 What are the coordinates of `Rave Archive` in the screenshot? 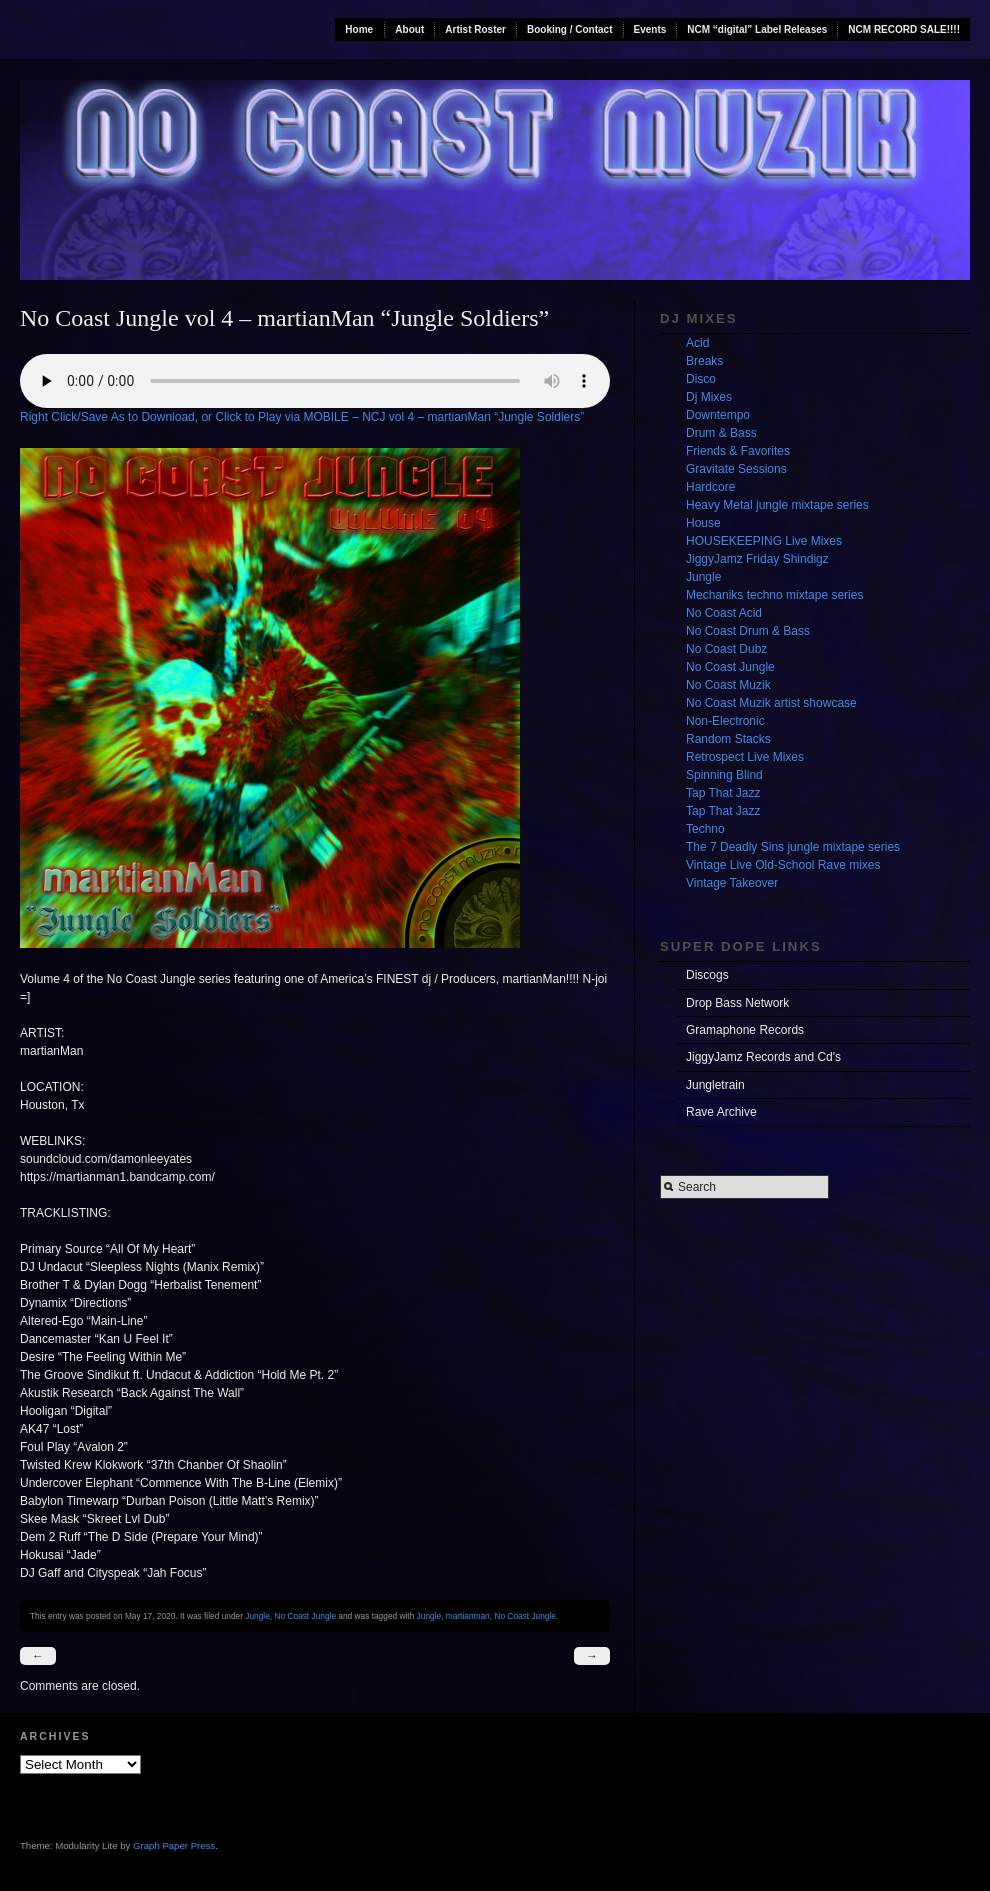 It's located at (721, 1112).